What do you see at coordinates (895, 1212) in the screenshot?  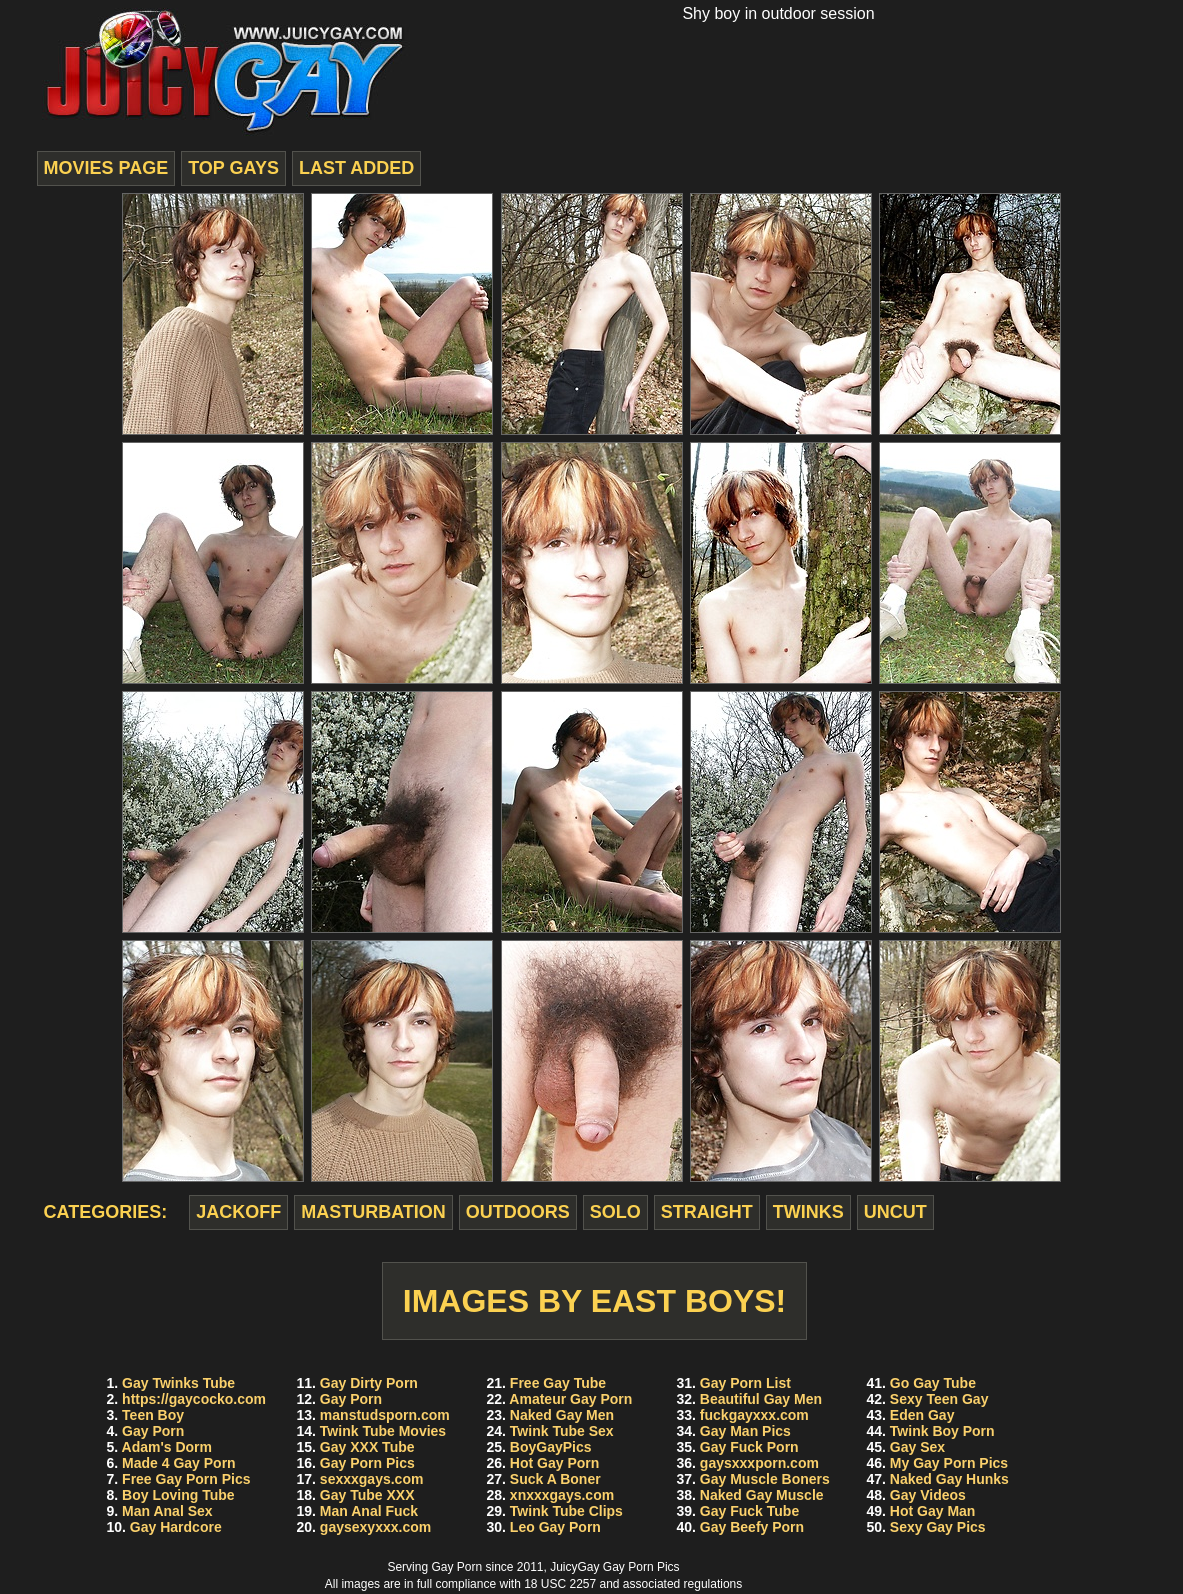 I see `uncut` at bounding box center [895, 1212].